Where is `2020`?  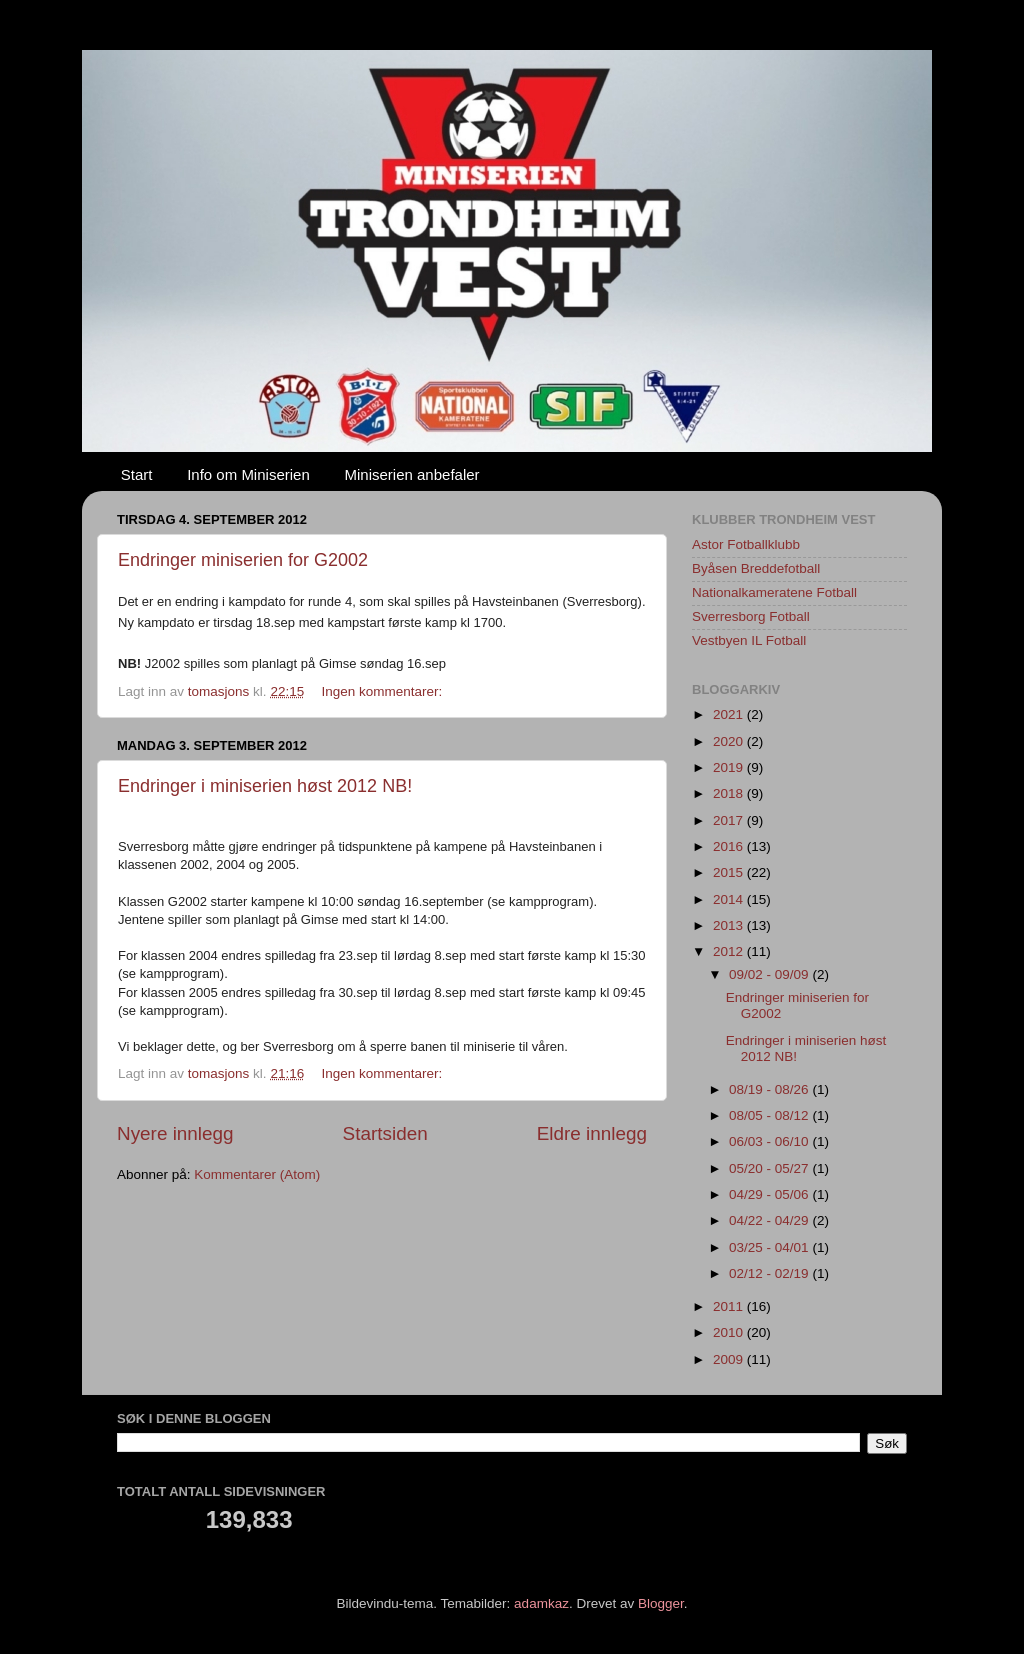 2020 is located at coordinates (730, 741).